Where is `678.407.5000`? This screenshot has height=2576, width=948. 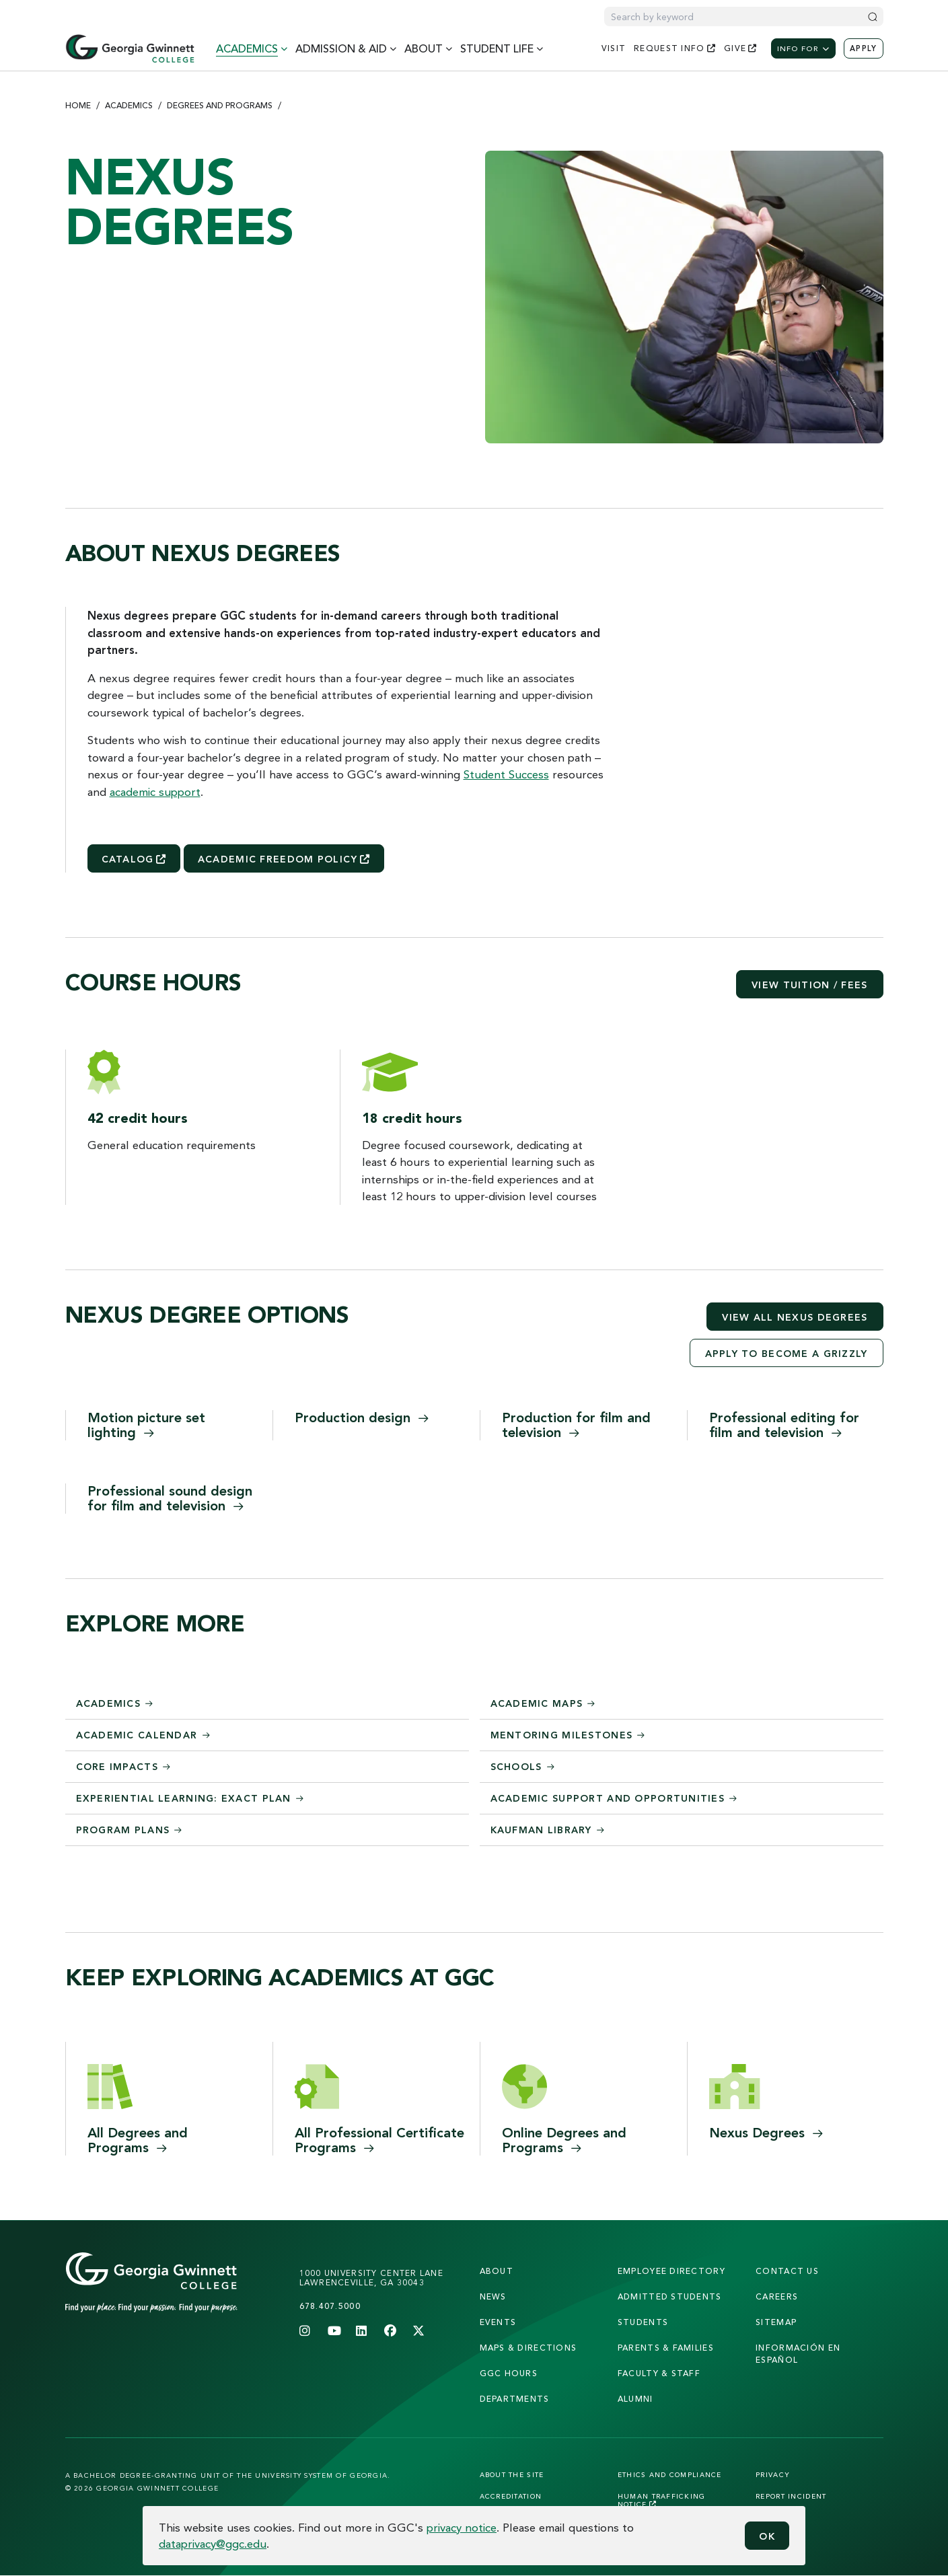
678.407.5000 is located at coordinates (330, 2306).